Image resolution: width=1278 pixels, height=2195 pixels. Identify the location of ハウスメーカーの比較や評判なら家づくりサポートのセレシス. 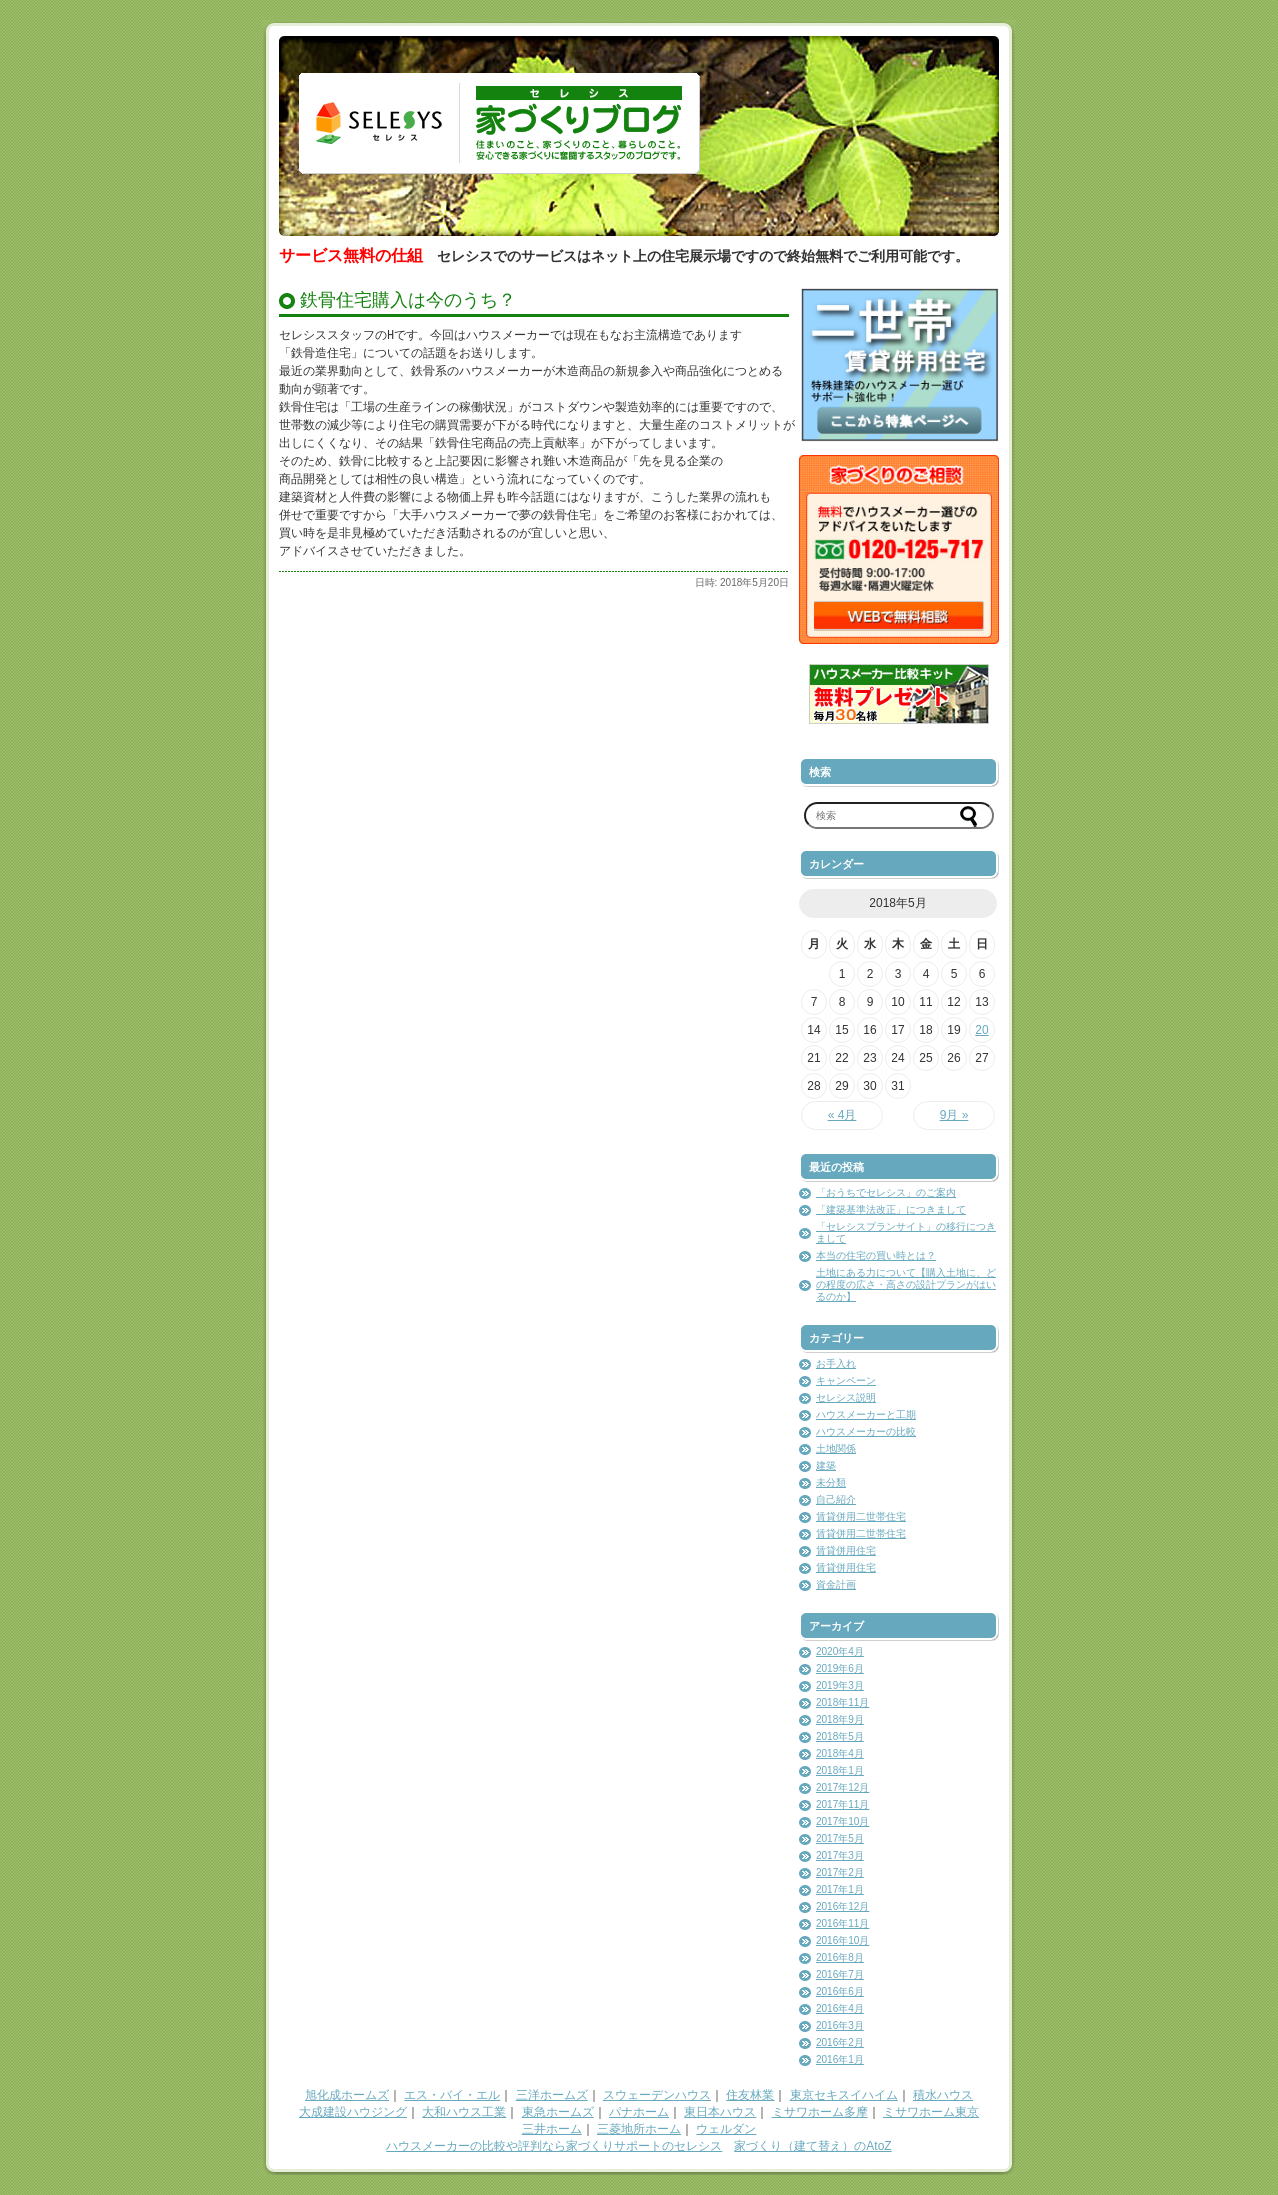
(554, 2146).